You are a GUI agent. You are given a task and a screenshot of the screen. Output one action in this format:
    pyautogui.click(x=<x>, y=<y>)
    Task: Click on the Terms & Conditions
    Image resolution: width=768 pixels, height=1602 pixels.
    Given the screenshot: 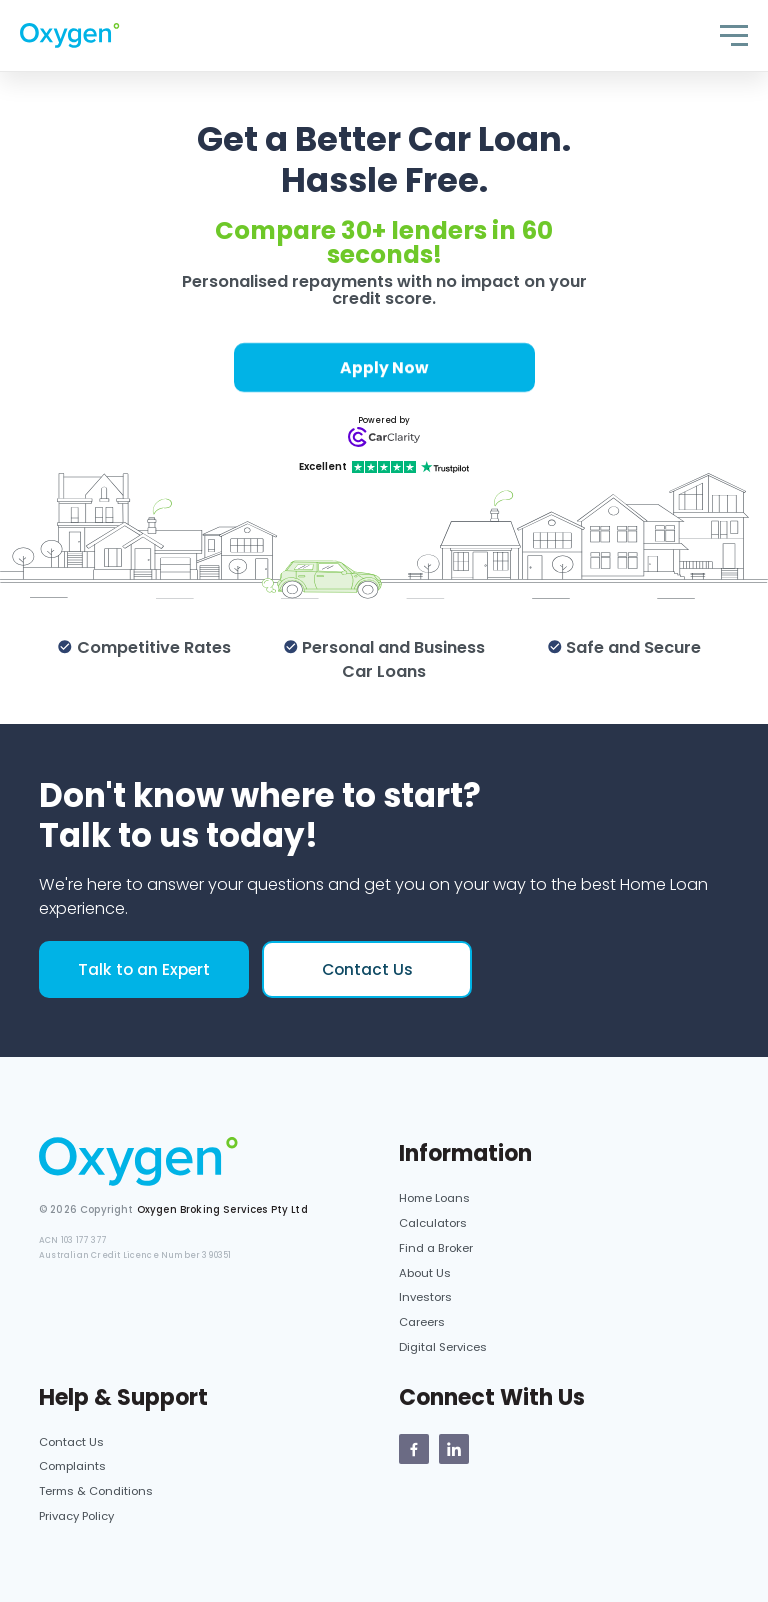 What is the action you would take?
    pyautogui.click(x=96, y=1491)
    